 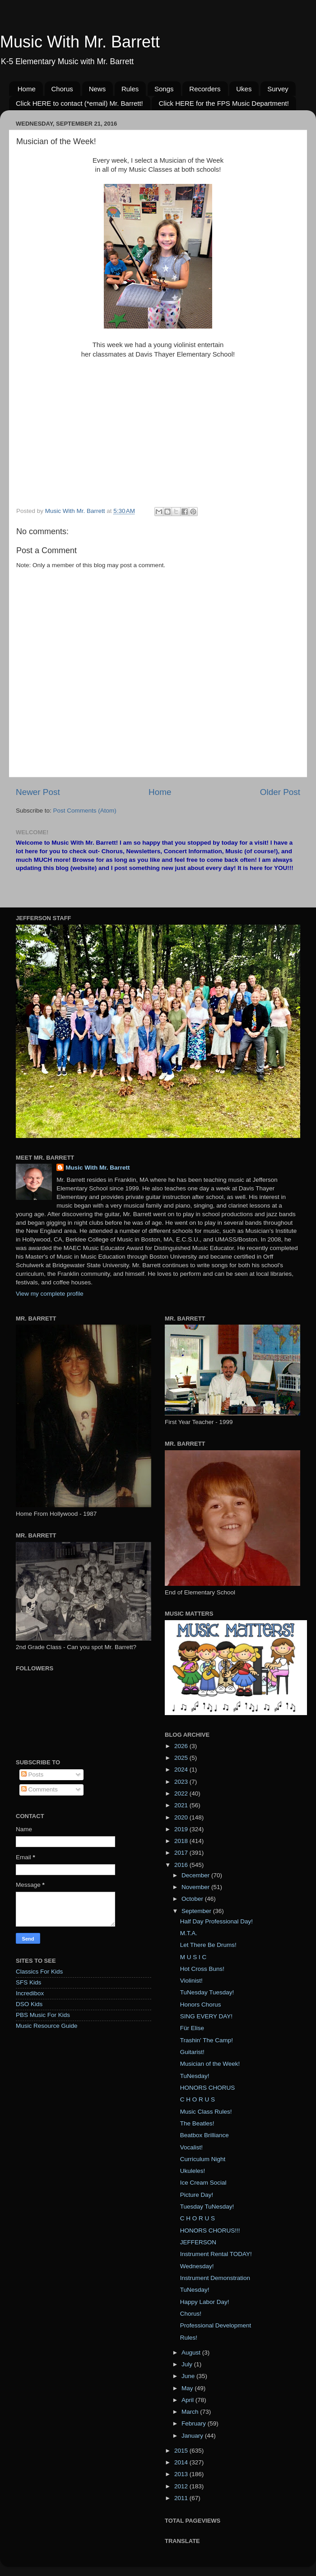 What do you see at coordinates (196, 1875) in the screenshot?
I see `December` at bounding box center [196, 1875].